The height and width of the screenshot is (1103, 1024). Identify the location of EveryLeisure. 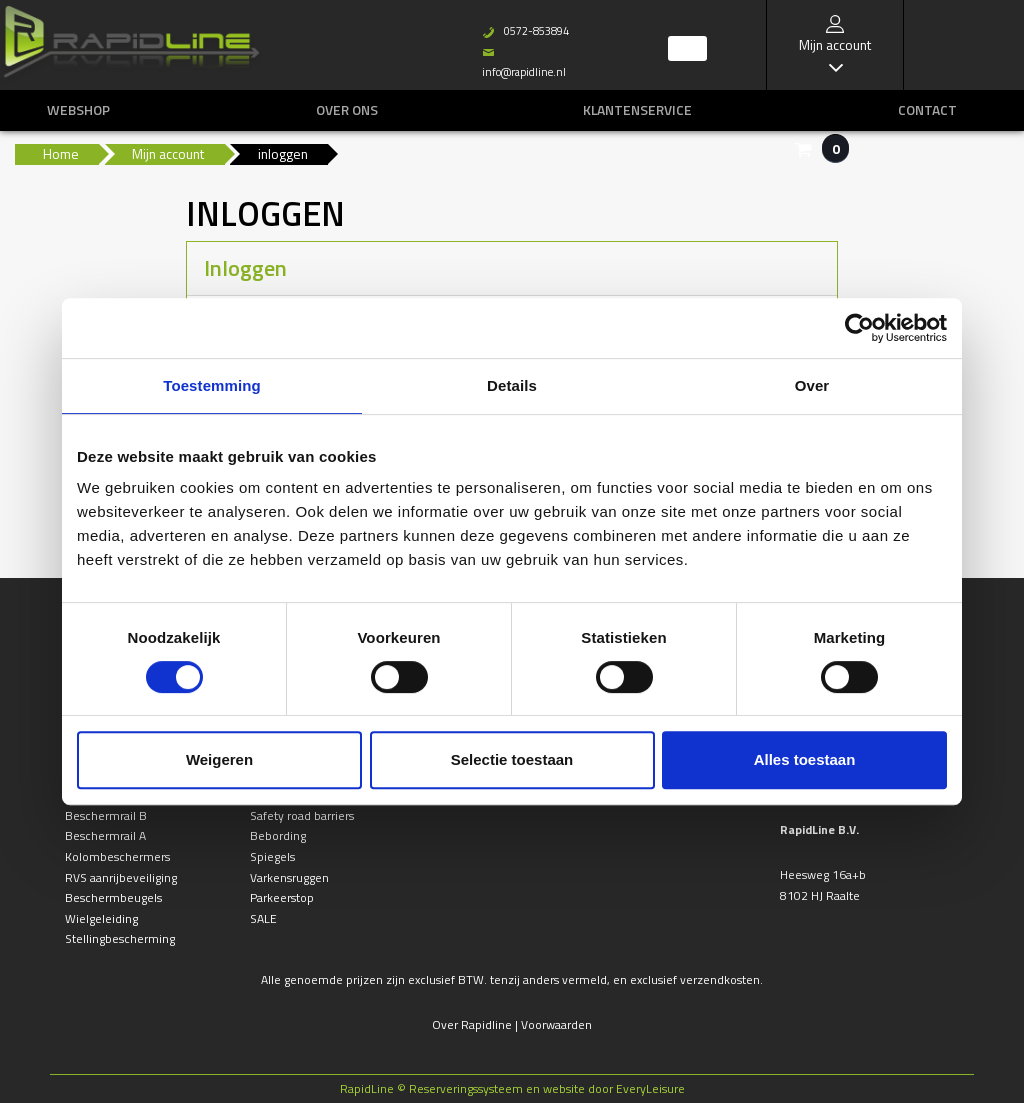
(650, 1088).